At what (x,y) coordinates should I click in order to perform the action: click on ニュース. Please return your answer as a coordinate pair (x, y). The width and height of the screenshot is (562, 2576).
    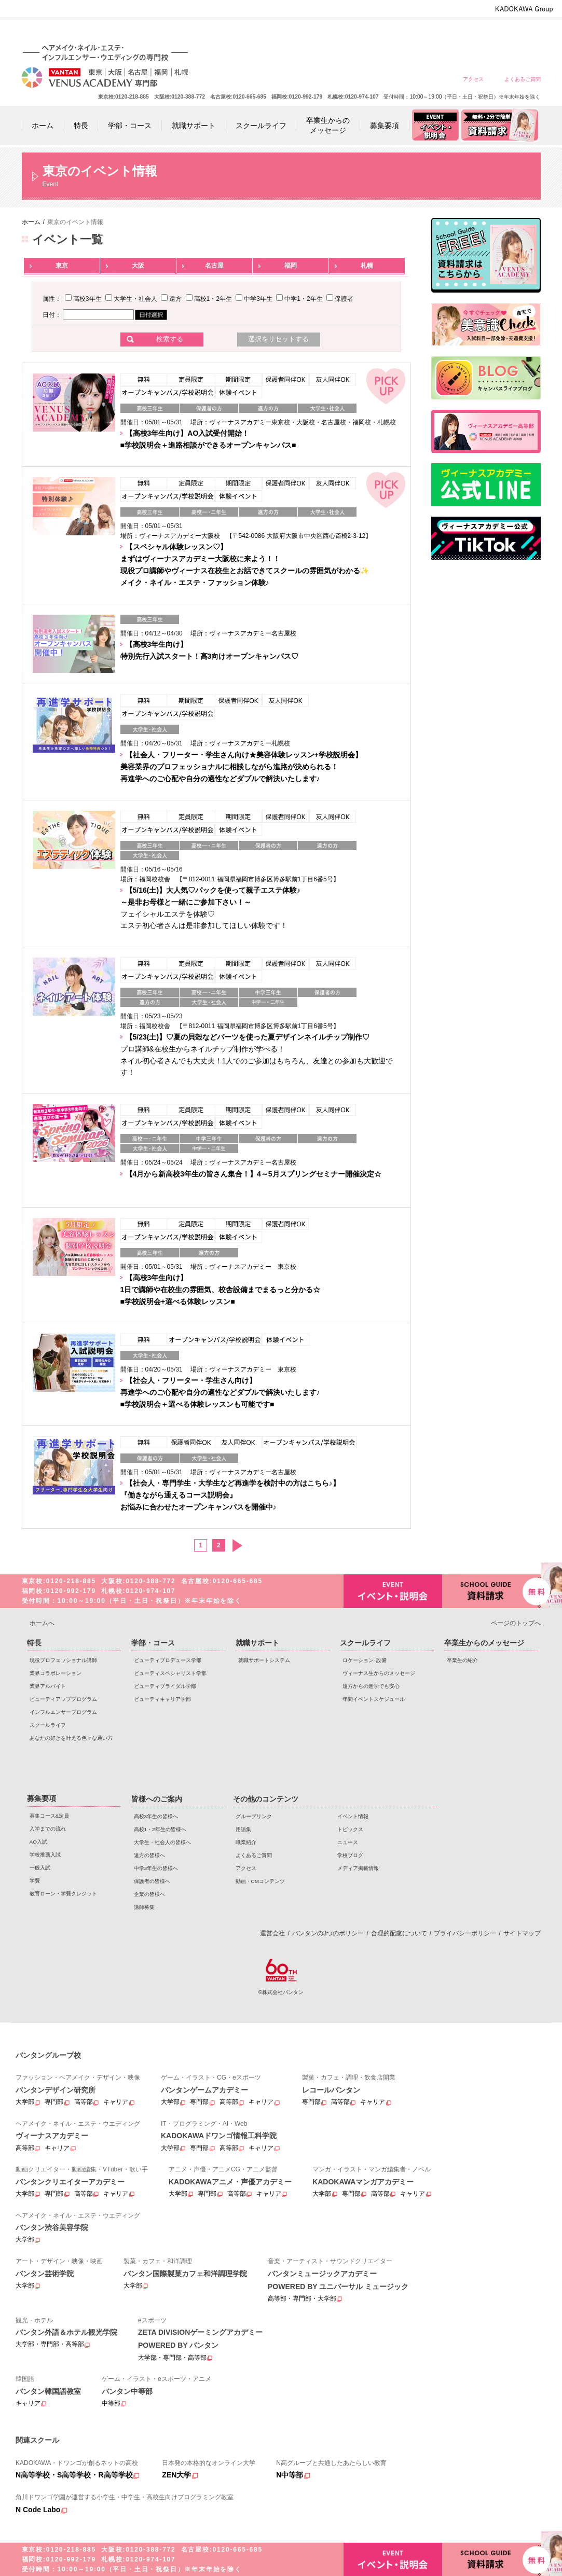
    Looking at the image, I should click on (347, 1842).